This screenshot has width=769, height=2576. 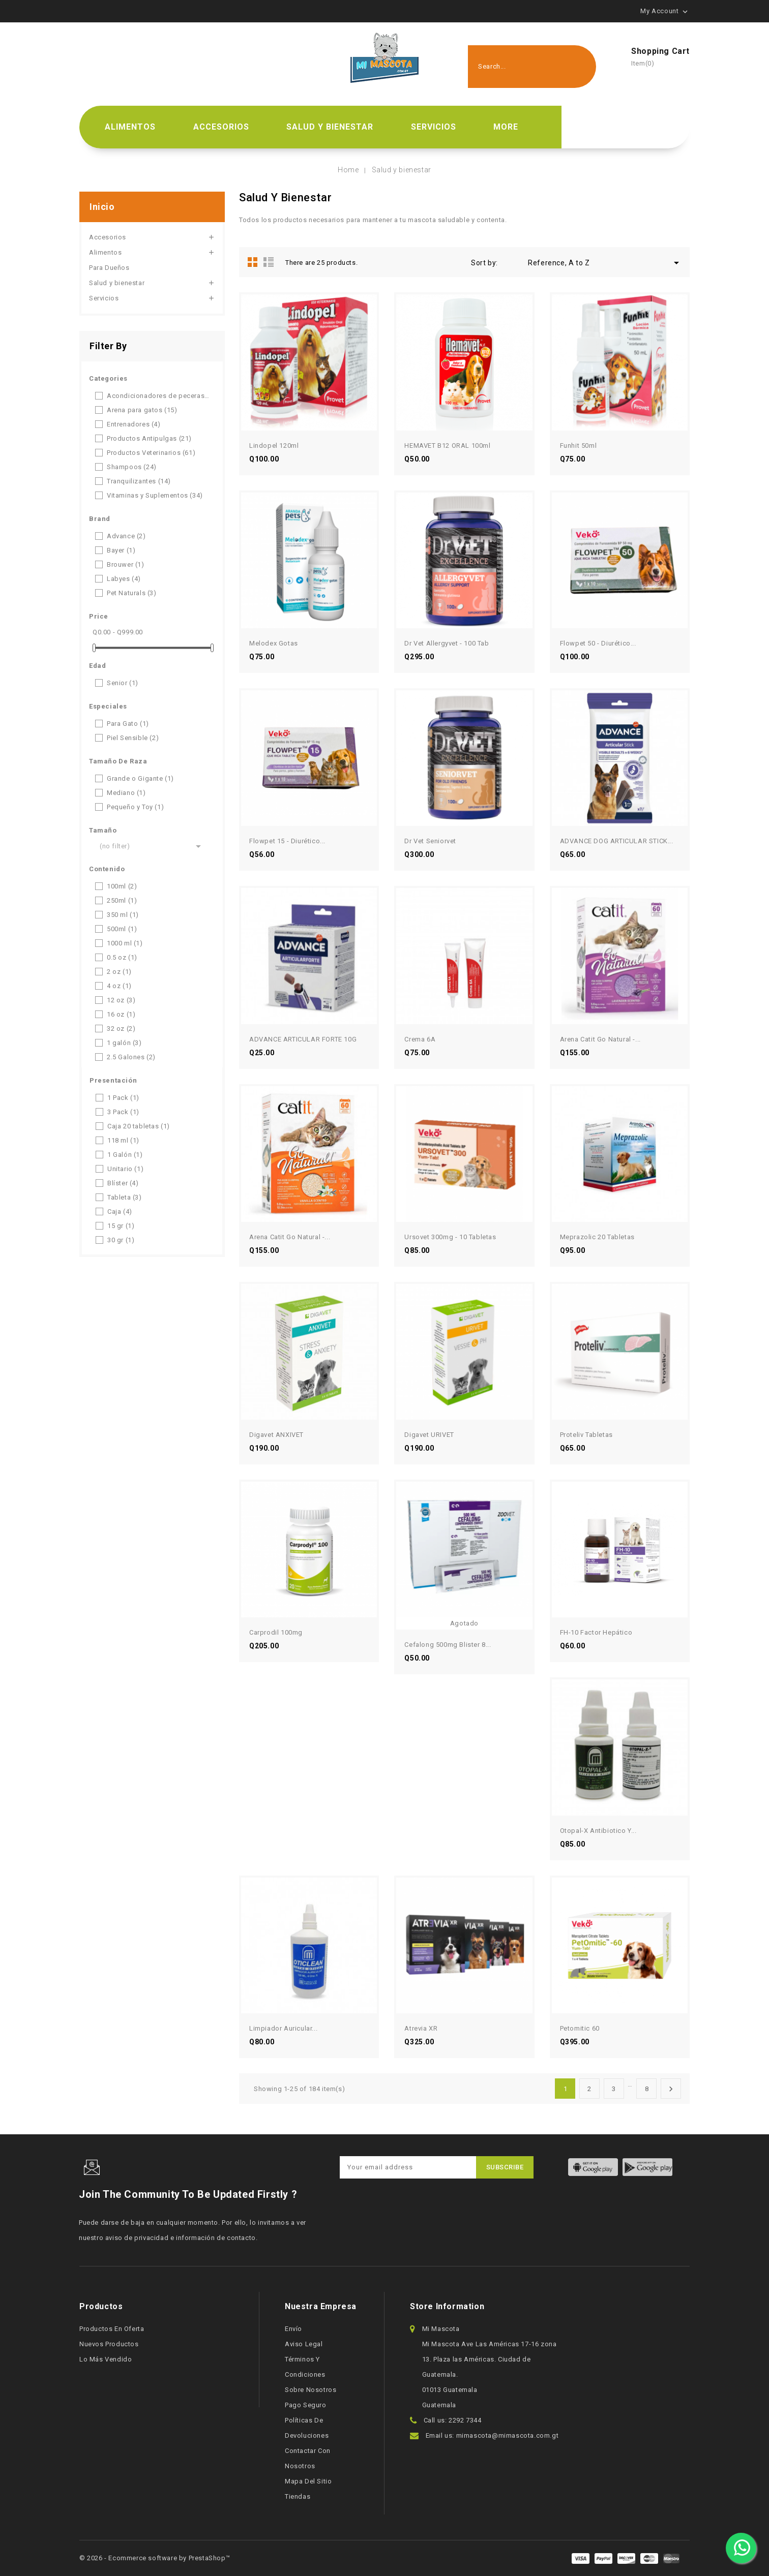 I want to click on Alimentos, so click(x=130, y=127).